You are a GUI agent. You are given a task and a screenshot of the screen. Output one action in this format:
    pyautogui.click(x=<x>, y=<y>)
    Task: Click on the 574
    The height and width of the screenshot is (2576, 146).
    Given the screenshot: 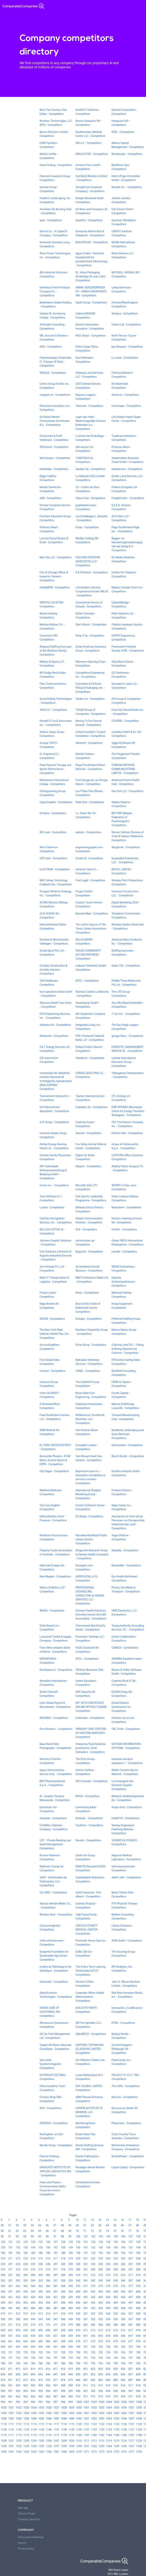 What is the action you would take?
    pyautogui.click(x=33, y=2324)
    